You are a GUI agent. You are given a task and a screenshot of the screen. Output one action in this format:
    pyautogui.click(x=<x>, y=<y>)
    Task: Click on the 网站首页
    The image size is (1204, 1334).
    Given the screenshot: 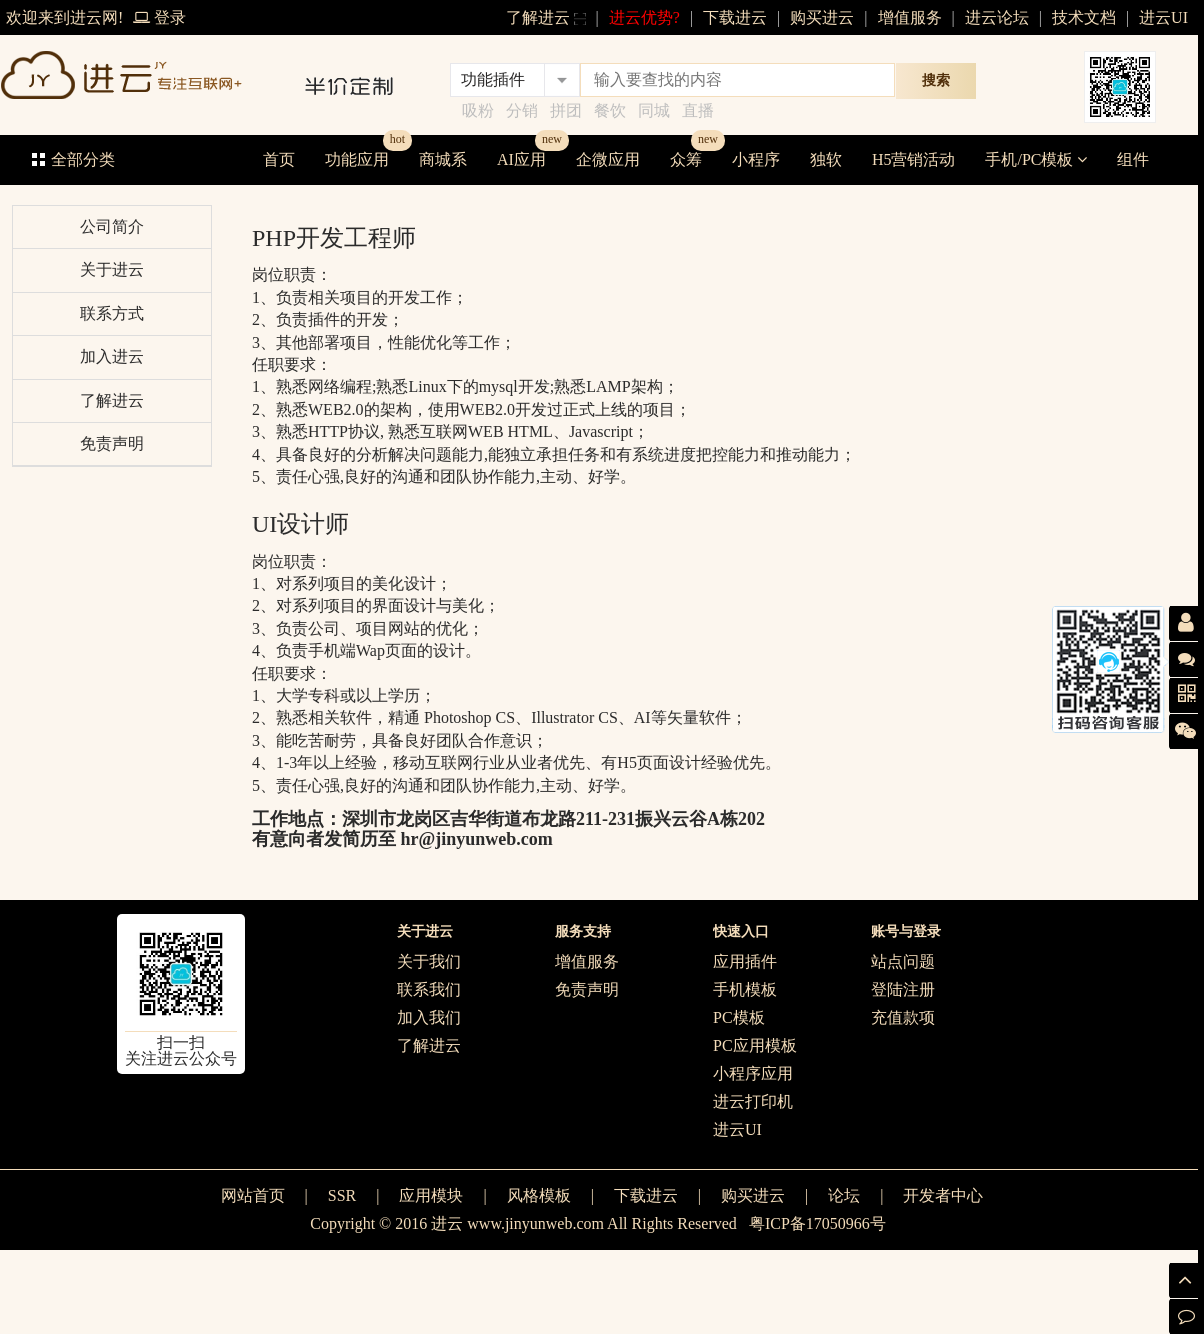 What is the action you would take?
    pyautogui.click(x=253, y=1195)
    